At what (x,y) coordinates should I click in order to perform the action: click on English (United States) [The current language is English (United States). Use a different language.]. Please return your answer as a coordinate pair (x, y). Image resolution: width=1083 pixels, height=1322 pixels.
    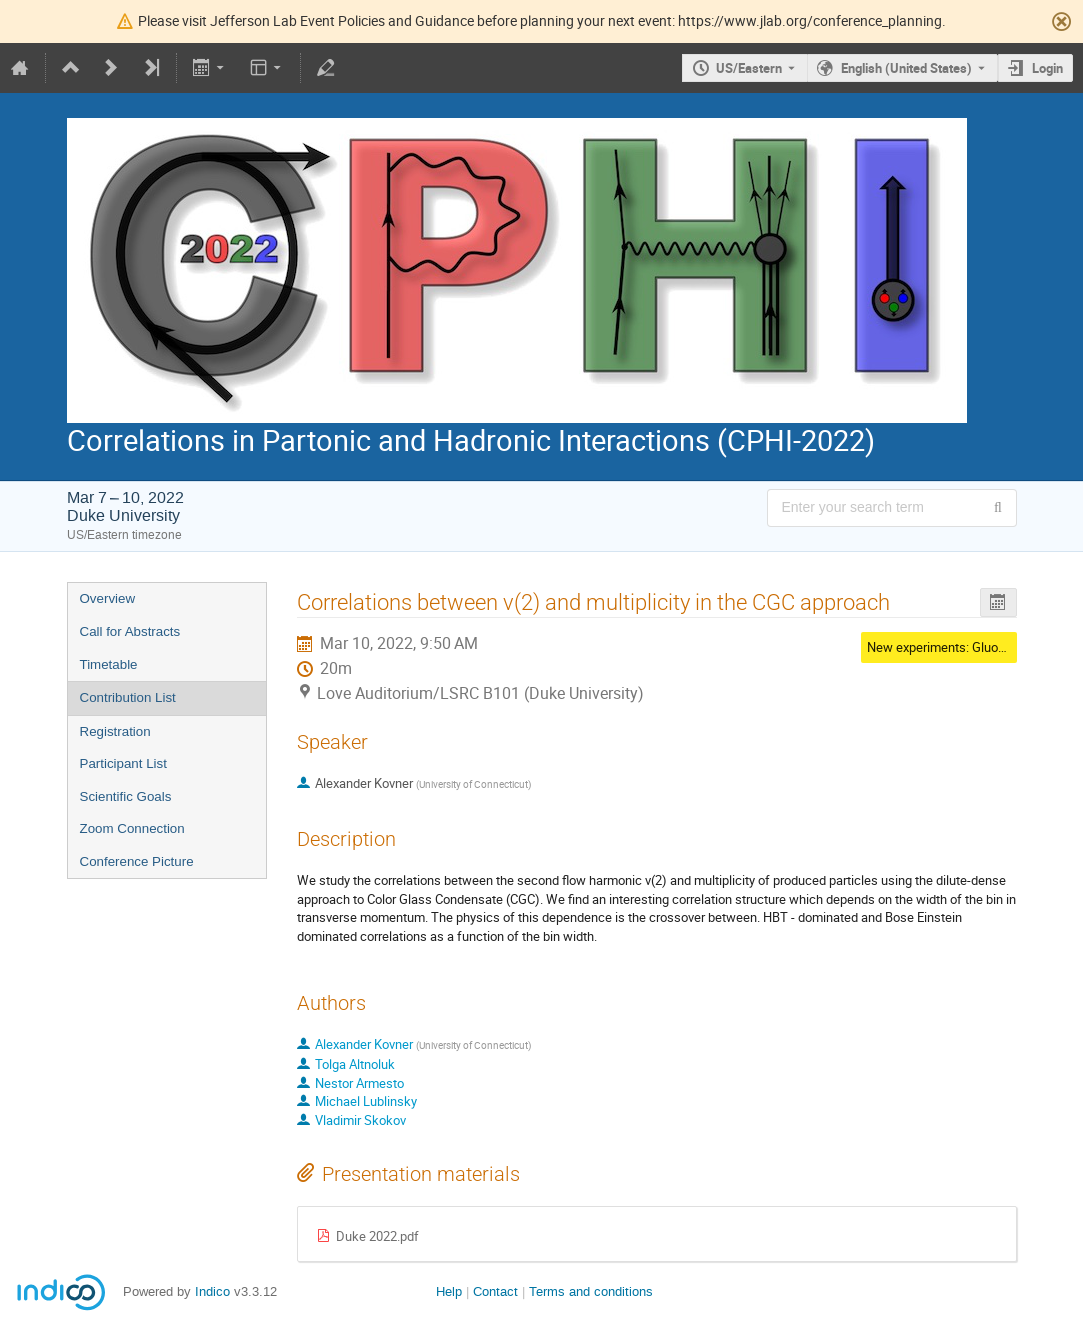
    Looking at the image, I should click on (906, 68).